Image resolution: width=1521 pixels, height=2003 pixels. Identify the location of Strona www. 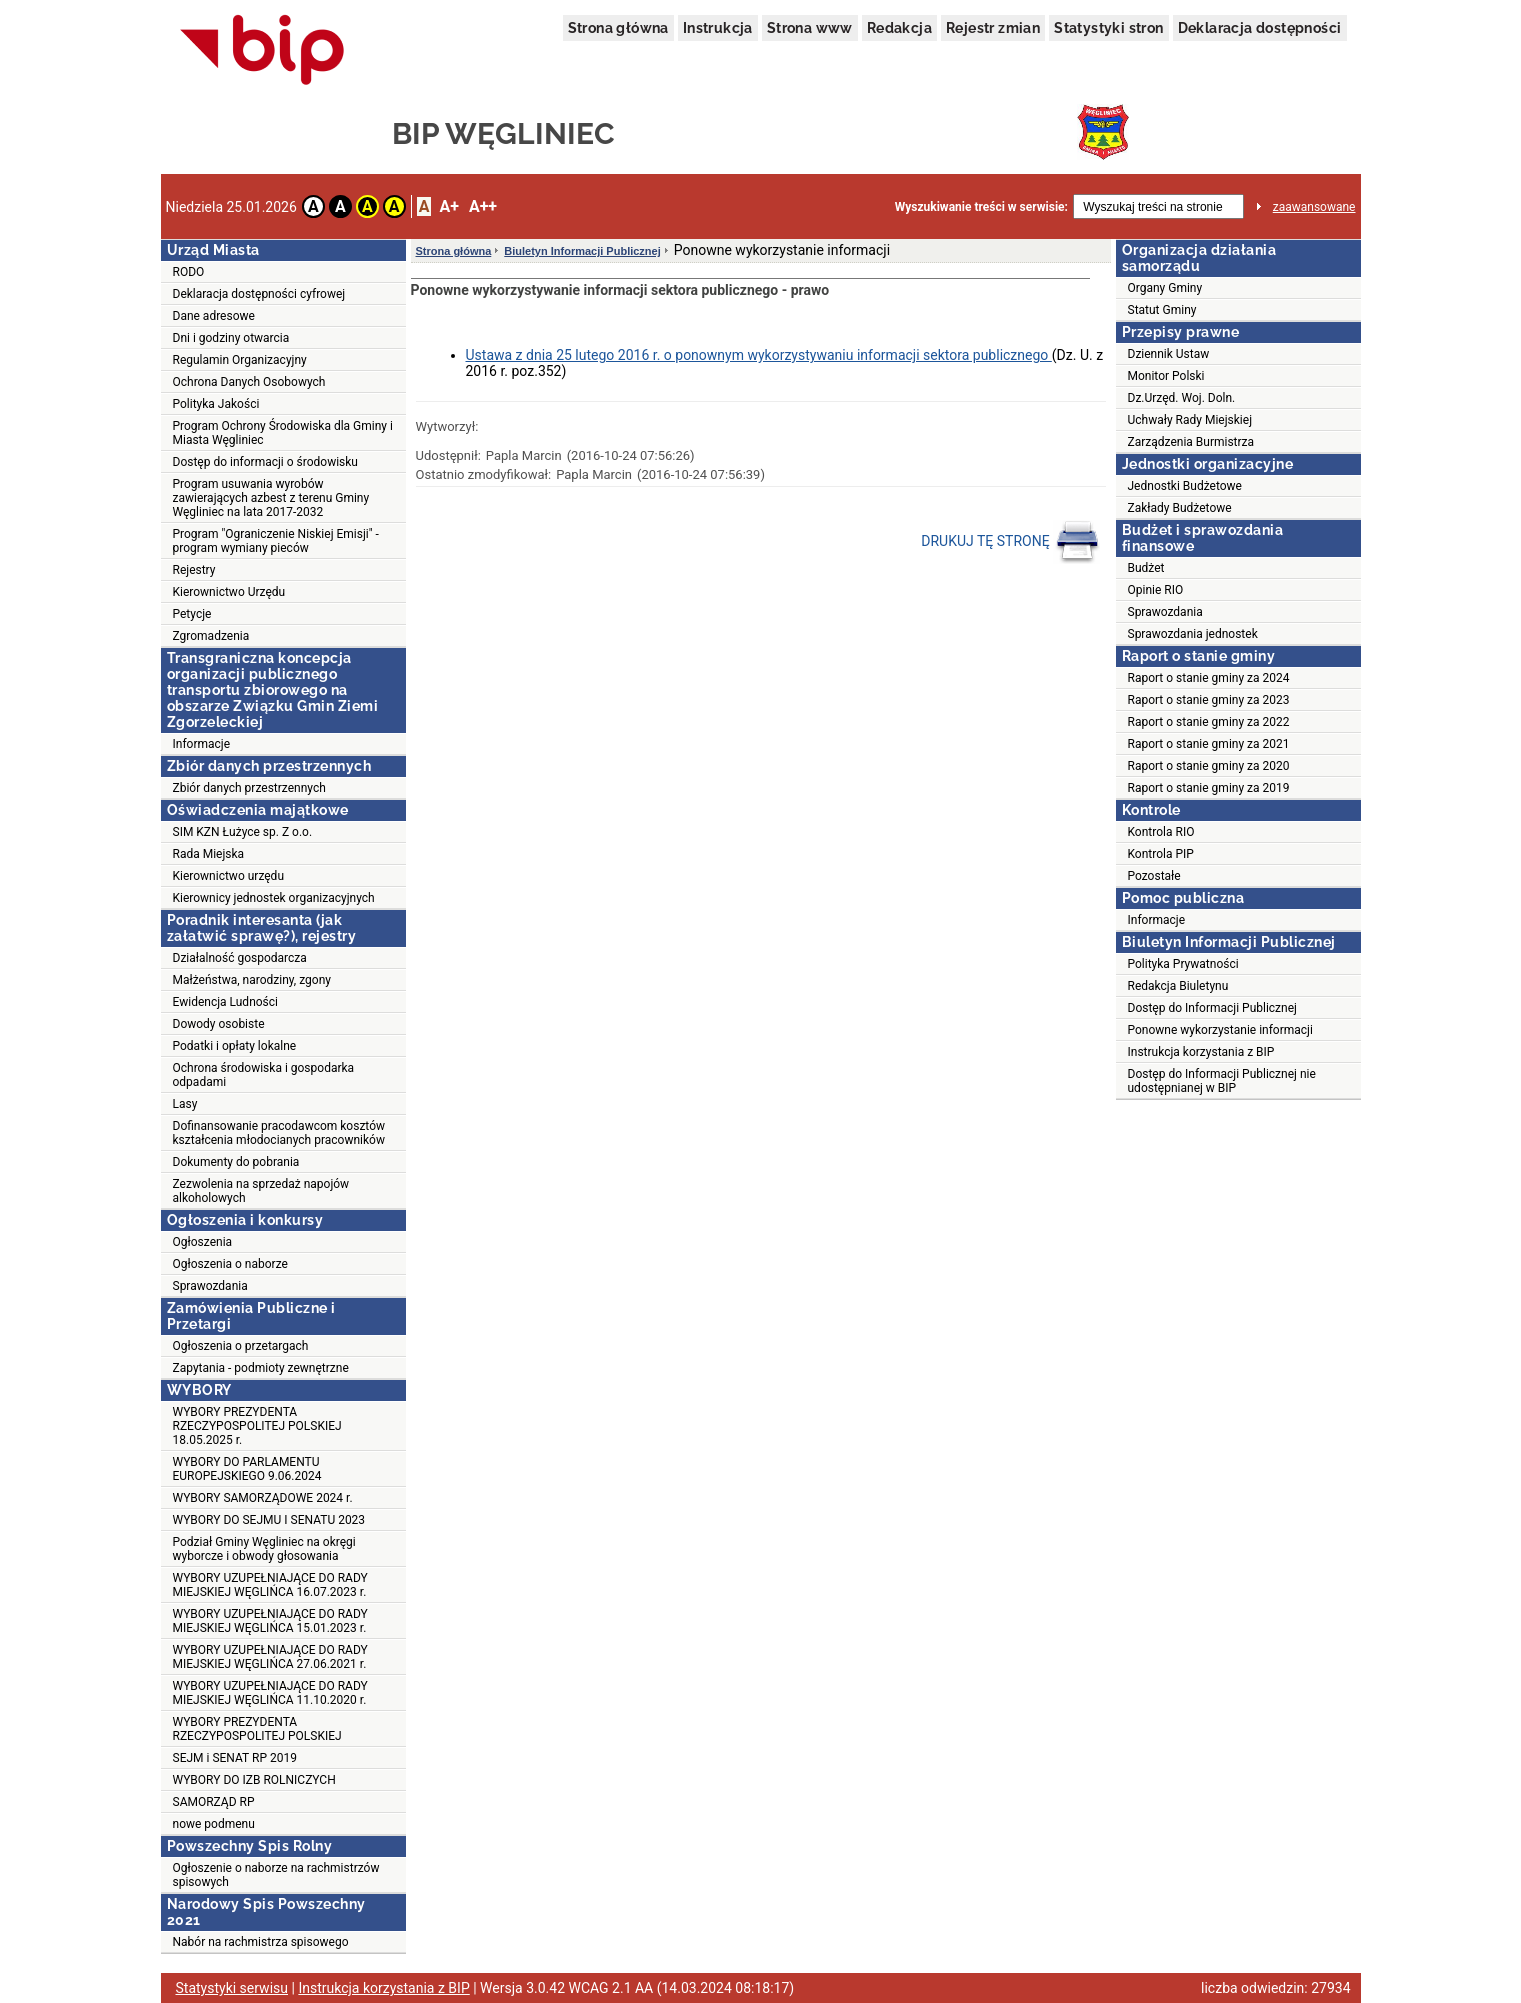
(810, 28).